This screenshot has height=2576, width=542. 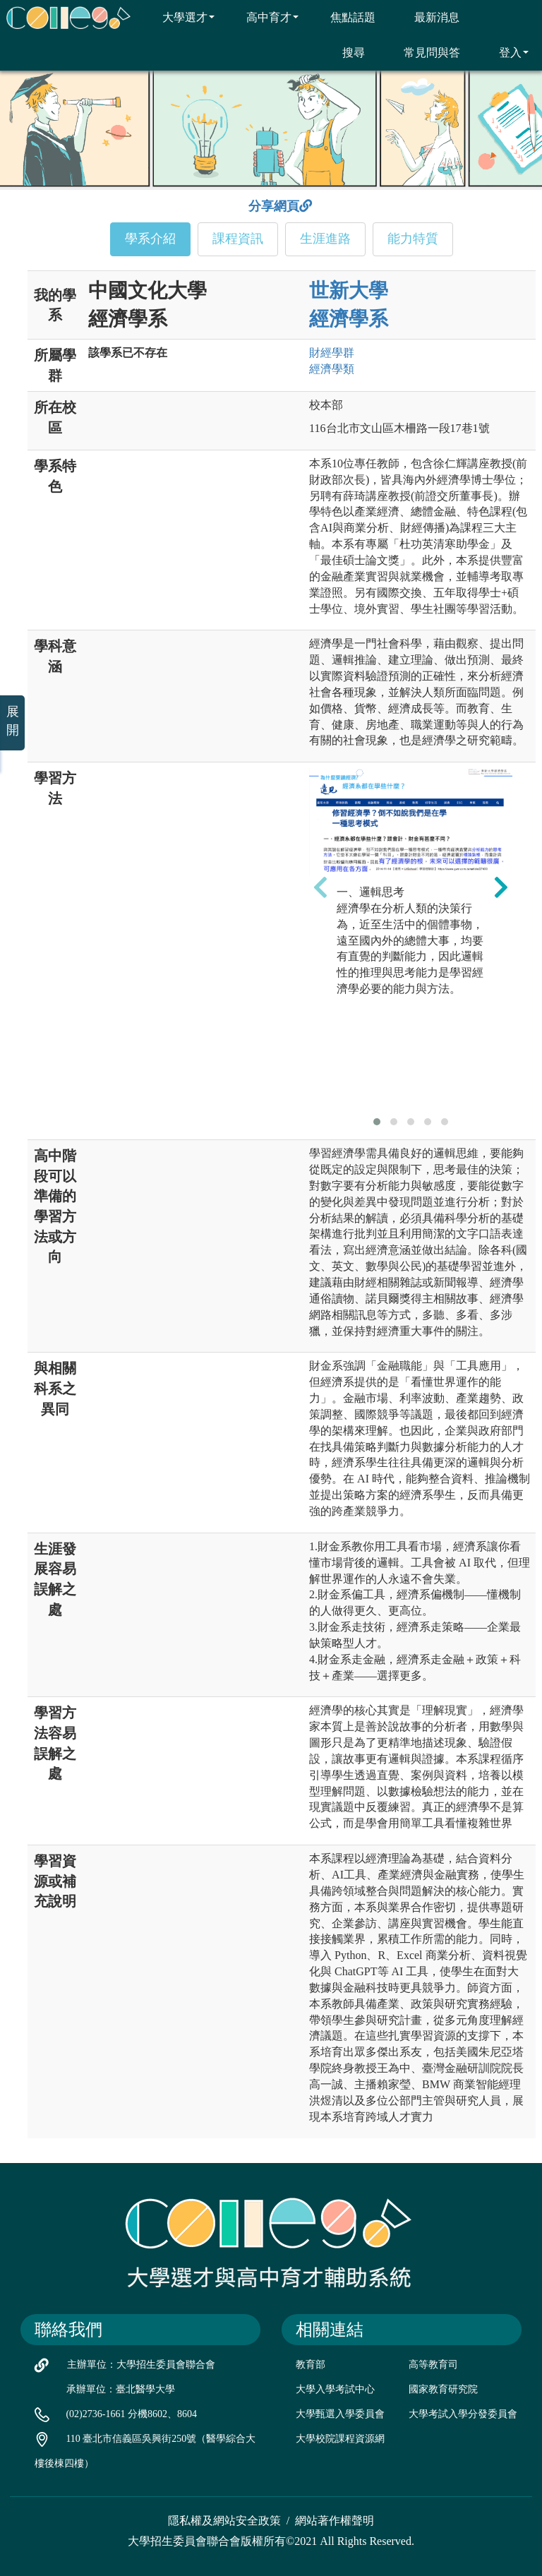 I want to click on 登入 [button], so click(x=505, y=52).